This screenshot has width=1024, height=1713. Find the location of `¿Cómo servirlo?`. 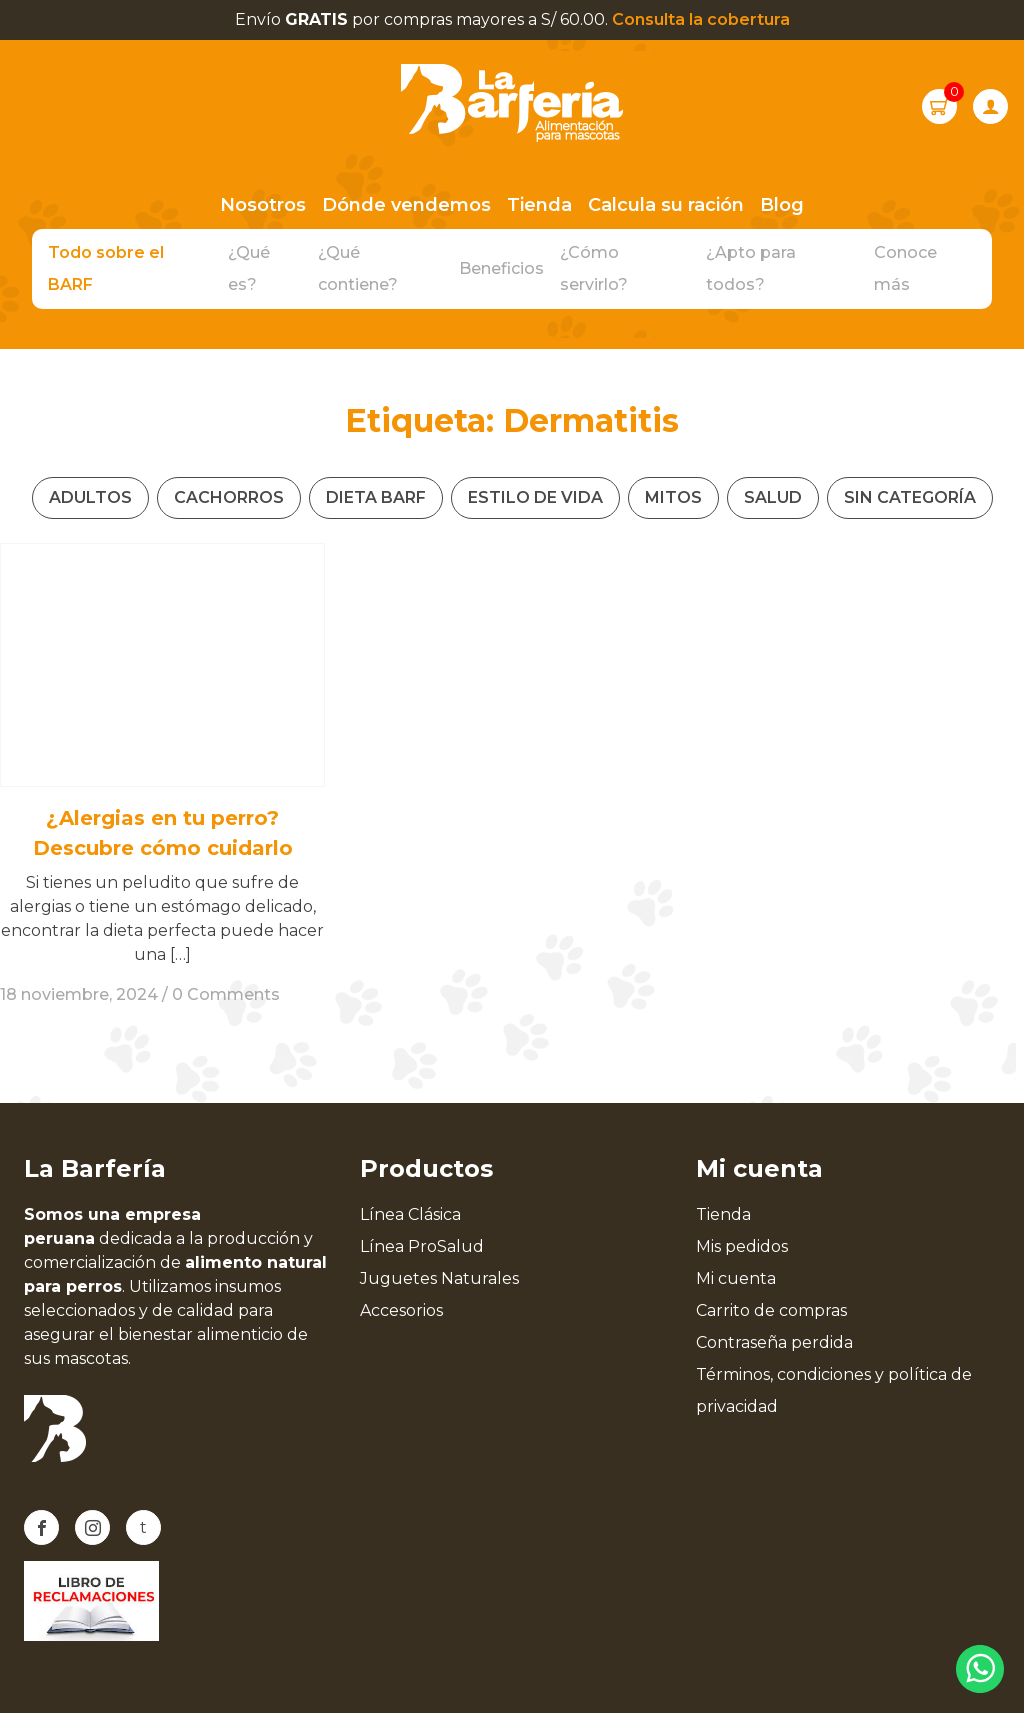

¿Cómo servirlo? is located at coordinates (594, 268).